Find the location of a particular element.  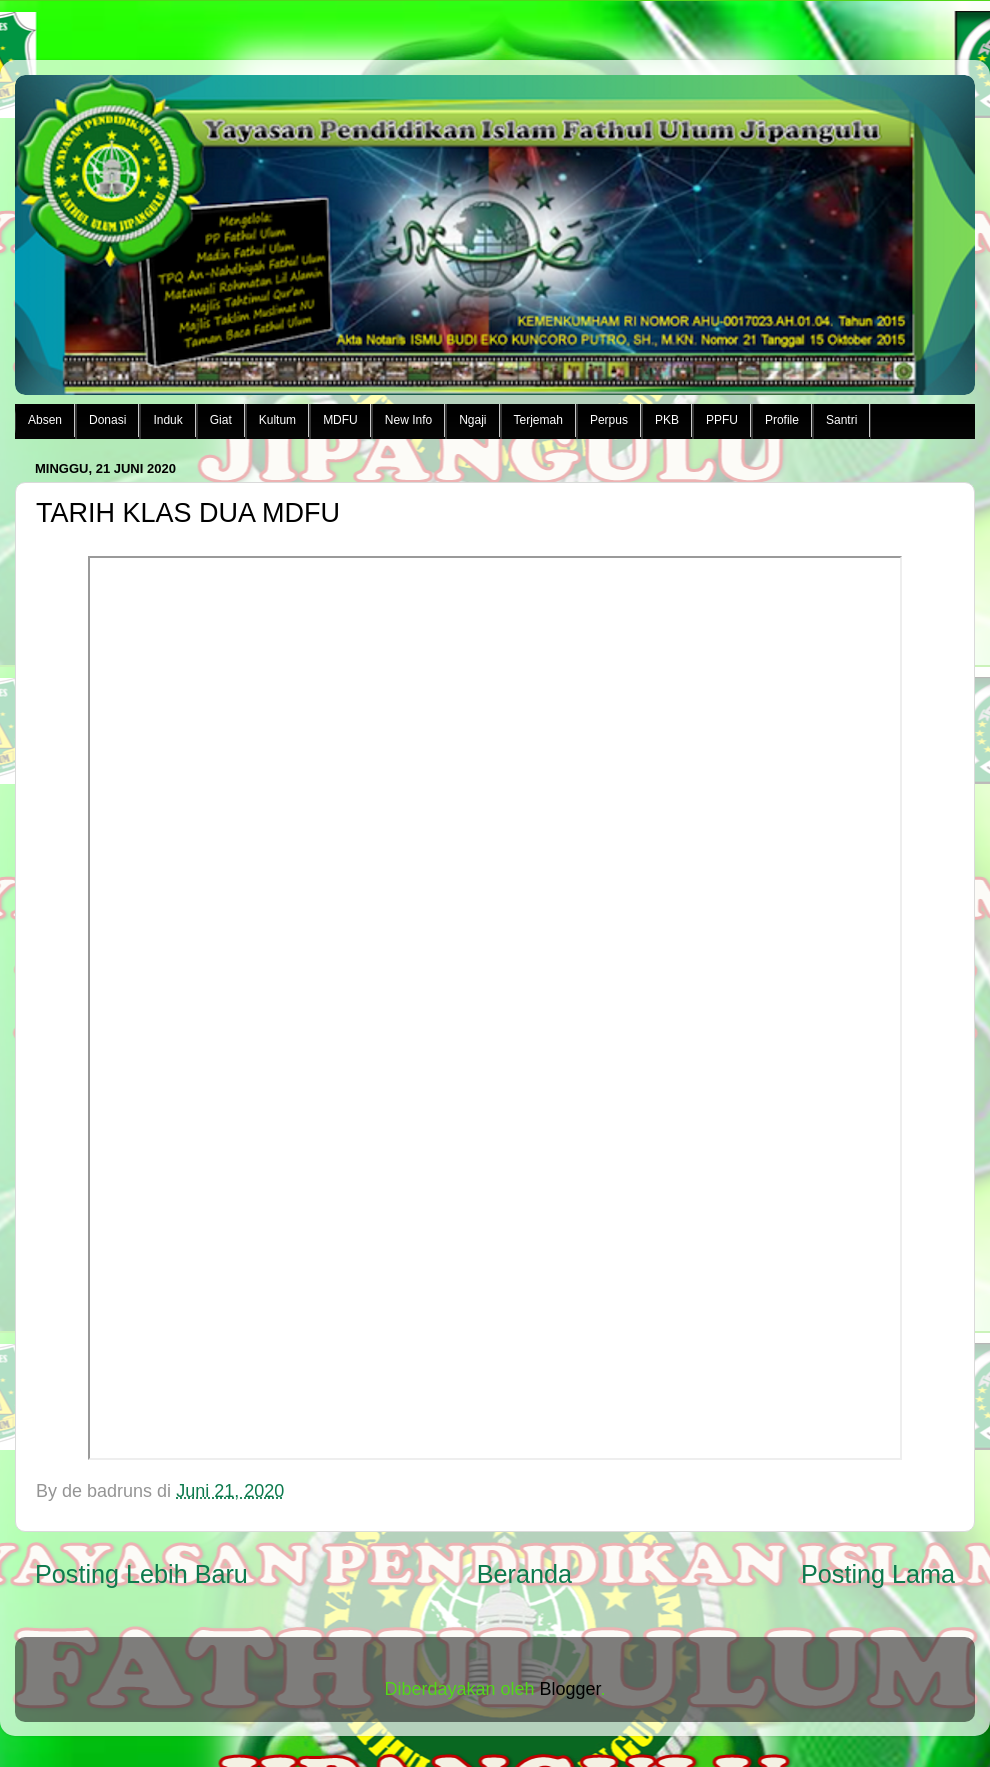

PPFU is located at coordinates (722, 420).